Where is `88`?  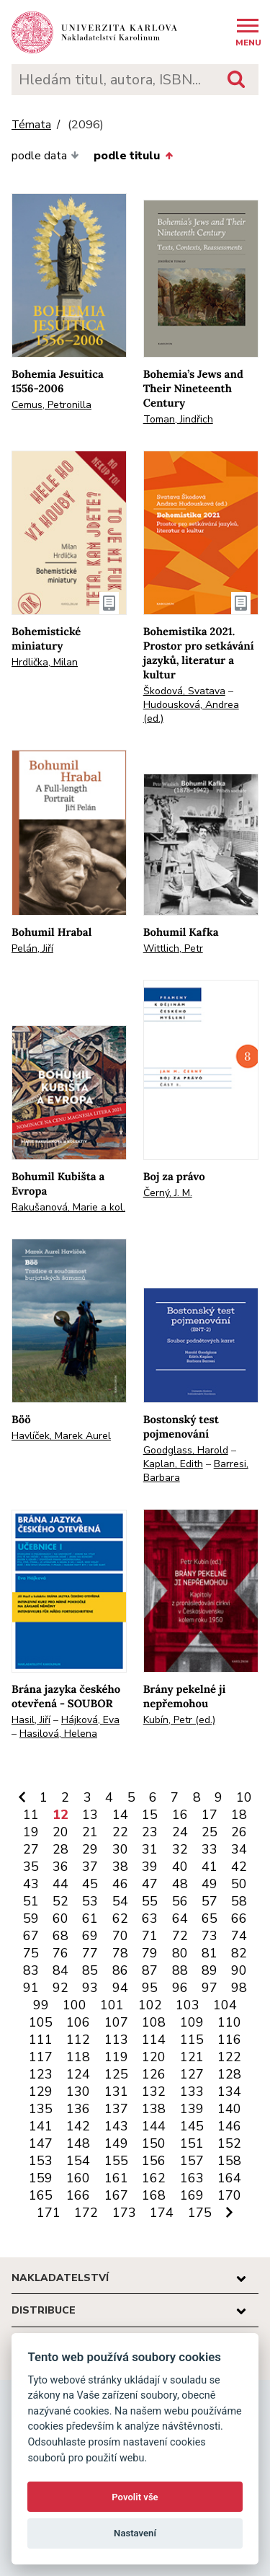
88 is located at coordinates (180, 1970).